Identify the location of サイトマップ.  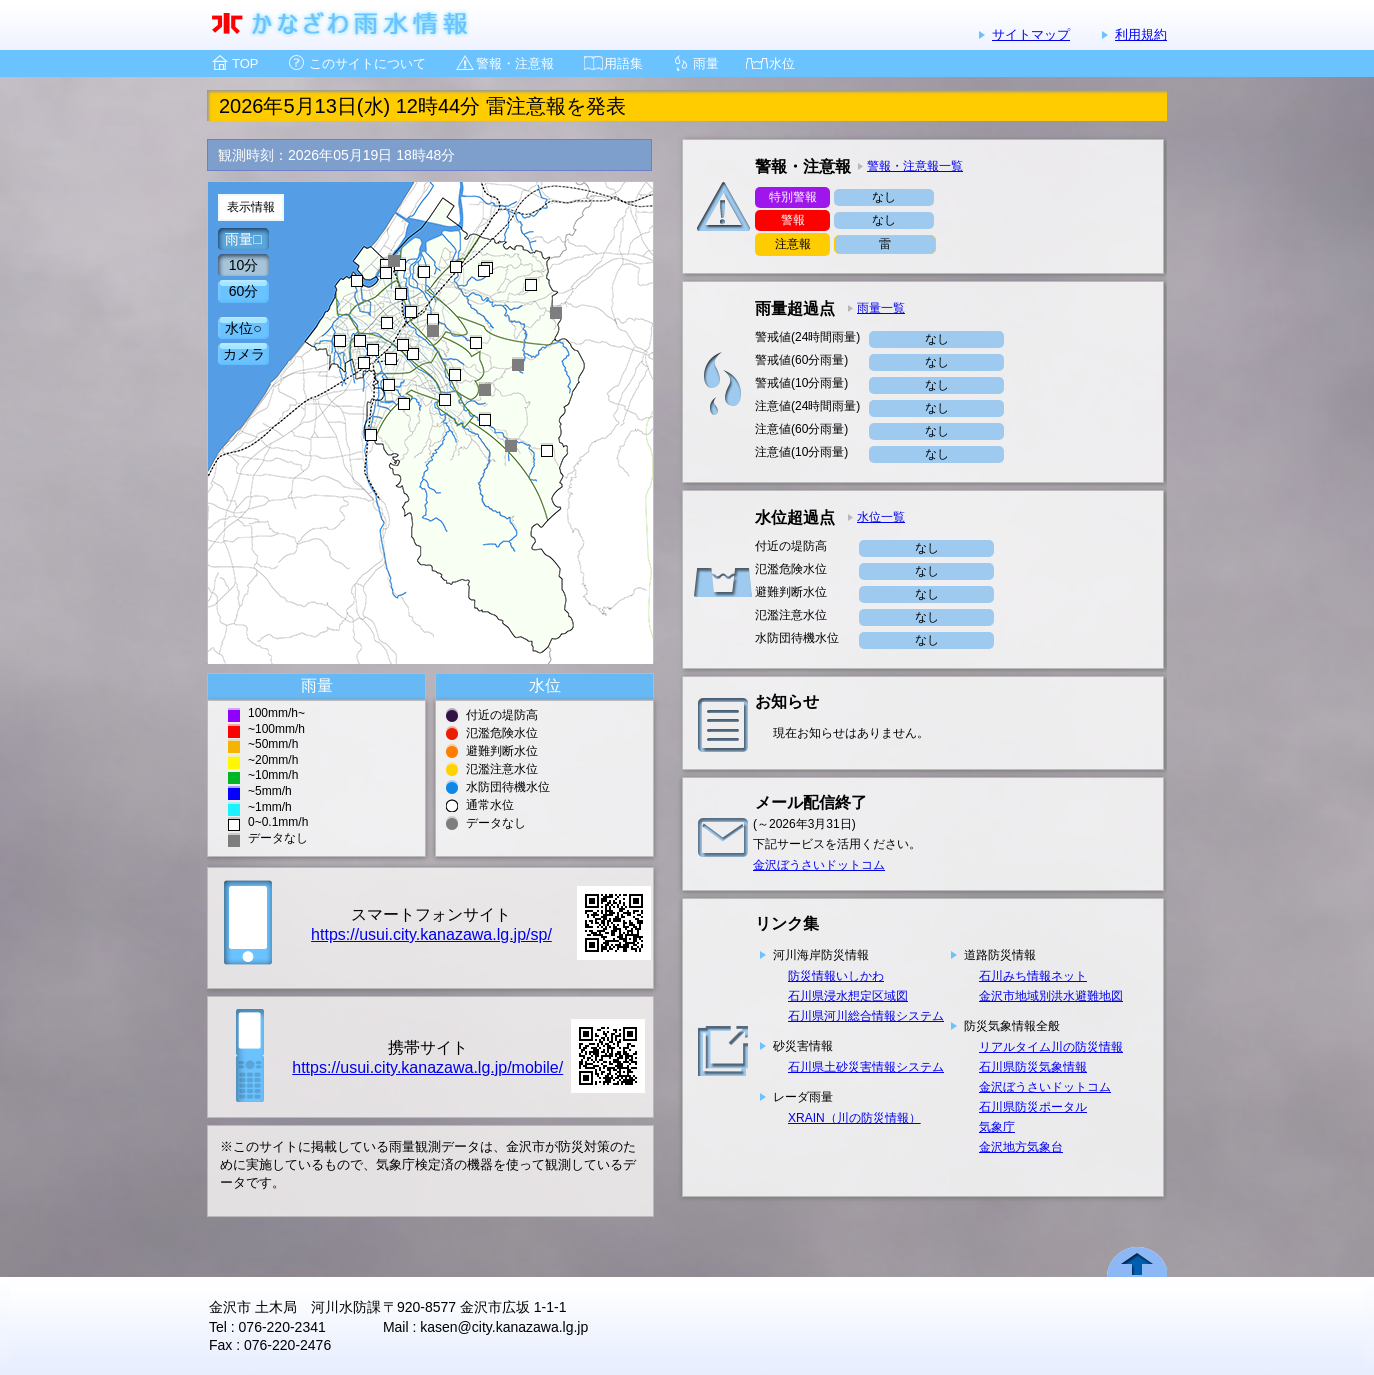
(1031, 34).